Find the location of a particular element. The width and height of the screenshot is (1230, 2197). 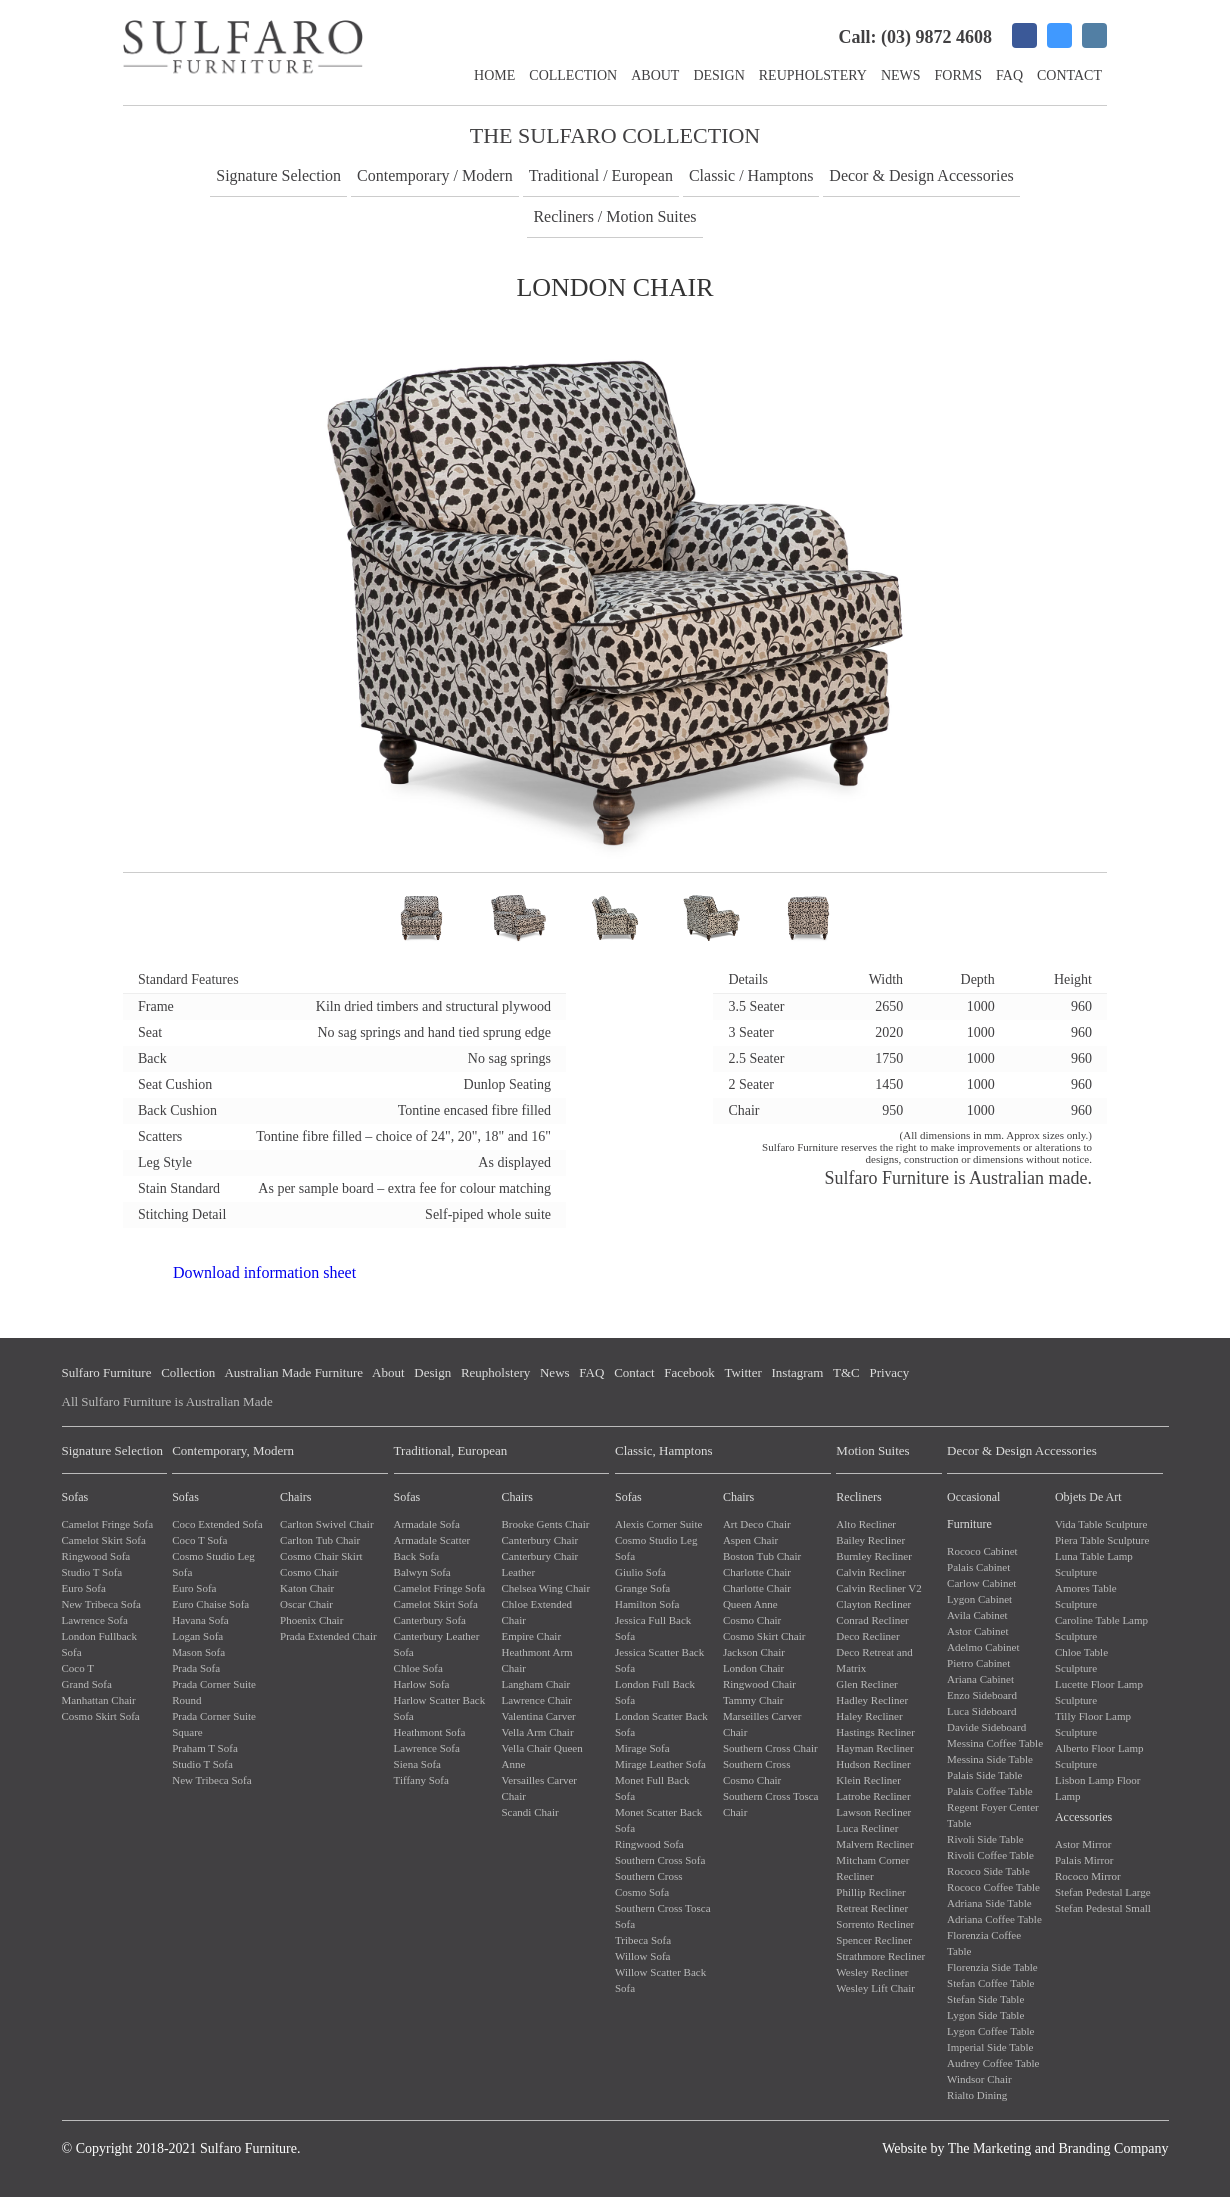

Carlton Swivel Chair is located at coordinates (327, 1524).